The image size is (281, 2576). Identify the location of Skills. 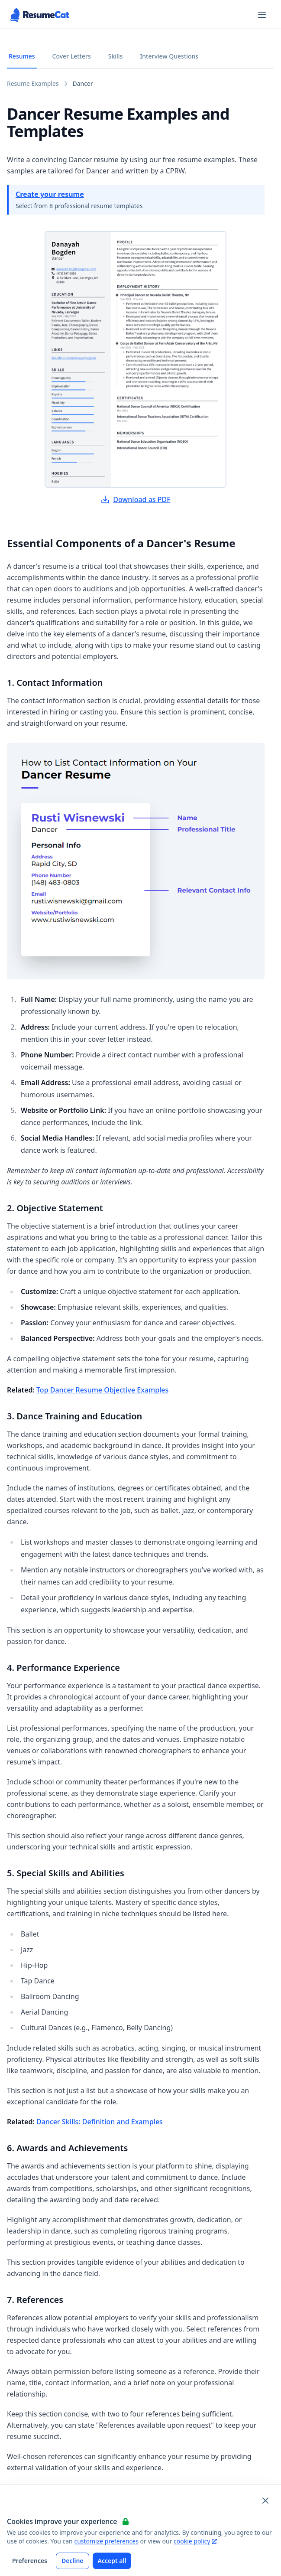
(115, 56).